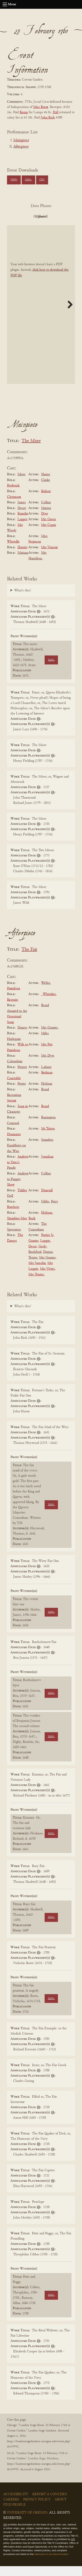  I want to click on Recruits, so click(12, 1009).